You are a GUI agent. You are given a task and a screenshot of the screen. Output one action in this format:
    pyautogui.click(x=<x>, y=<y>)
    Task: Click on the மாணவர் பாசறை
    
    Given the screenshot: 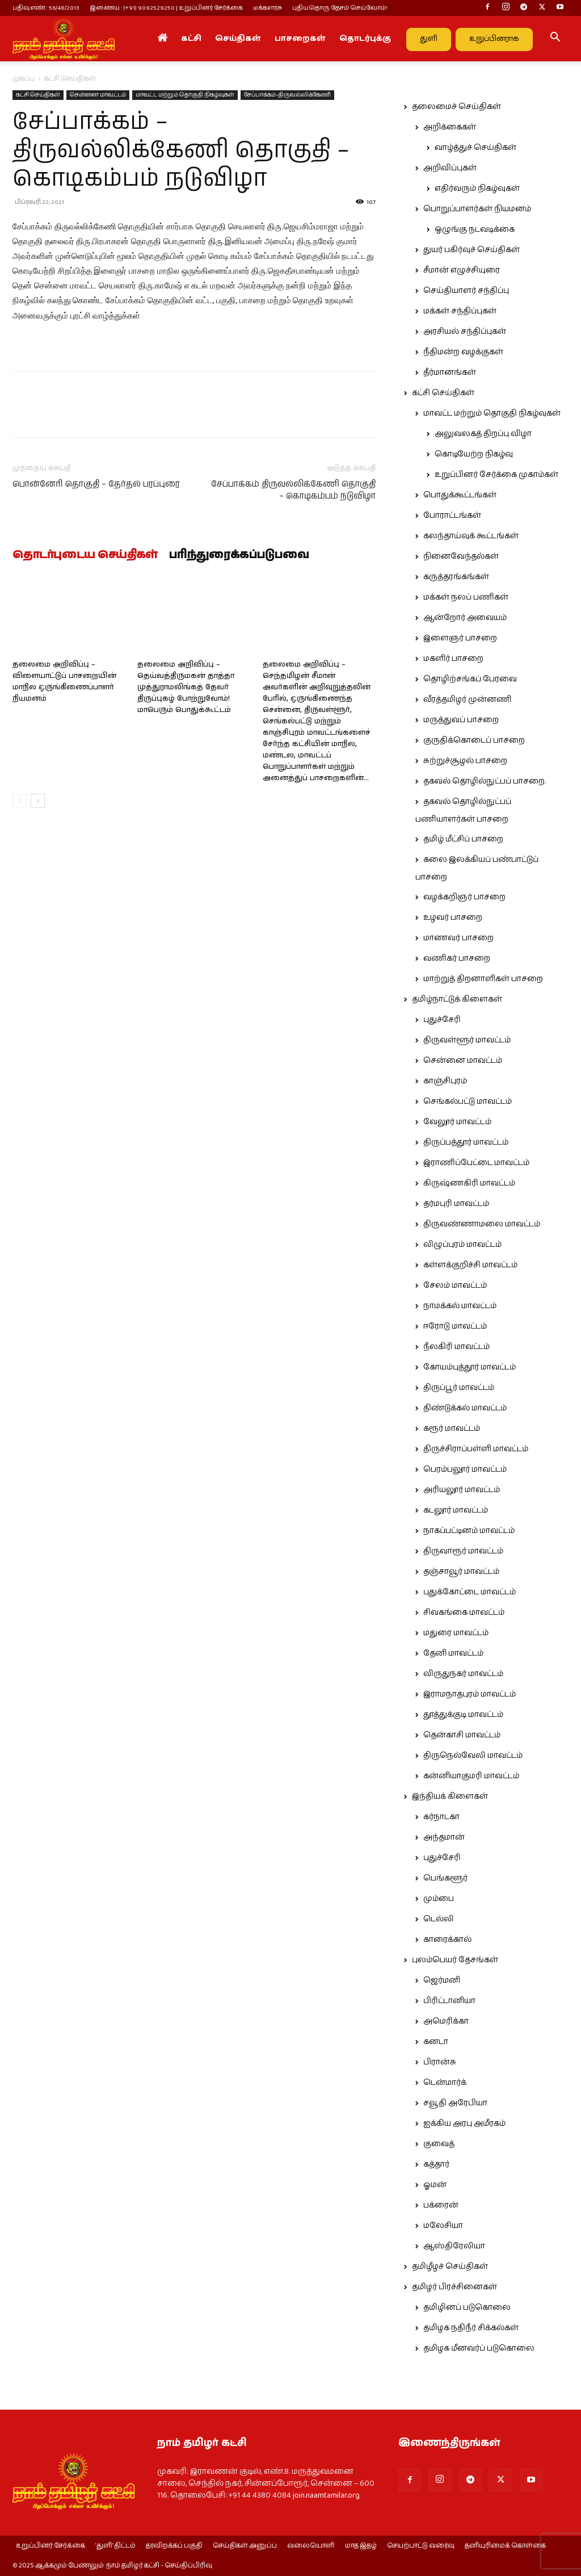 What is the action you would take?
    pyautogui.click(x=458, y=938)
    